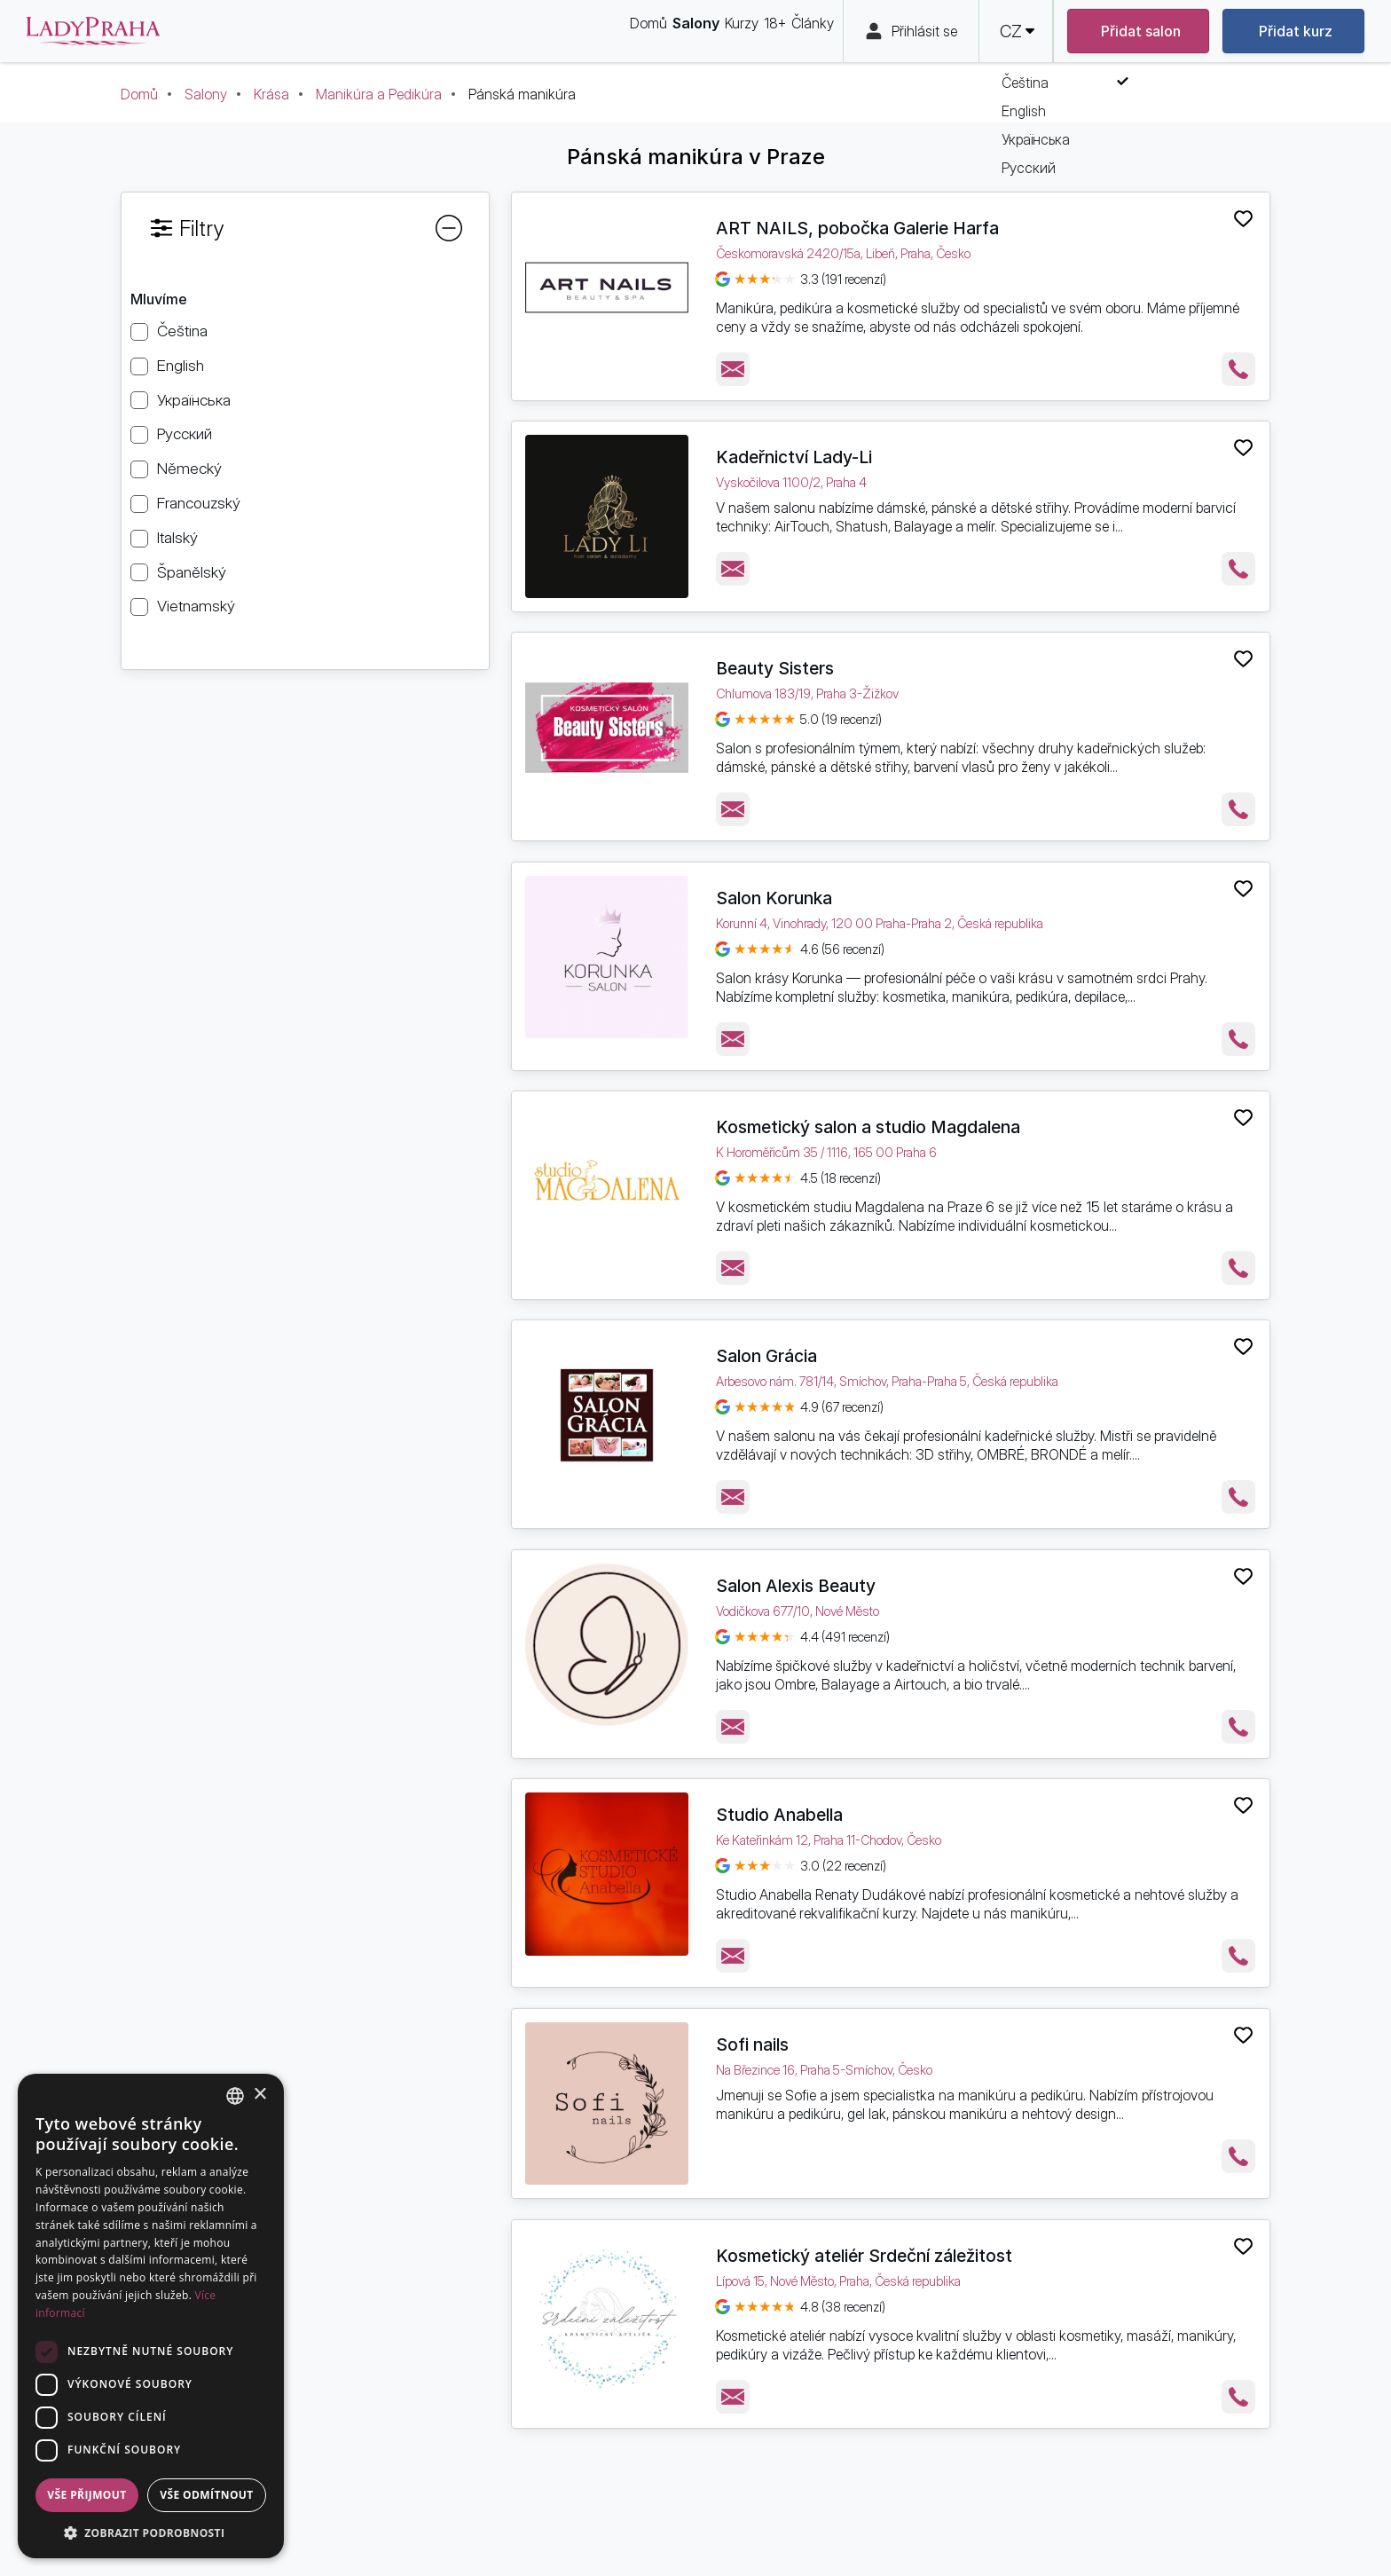 The width and height of the screenshot is (1391, 2576). Describe the element at coordinates (189, 468) in the screenshot. I see `Německý` at that location.